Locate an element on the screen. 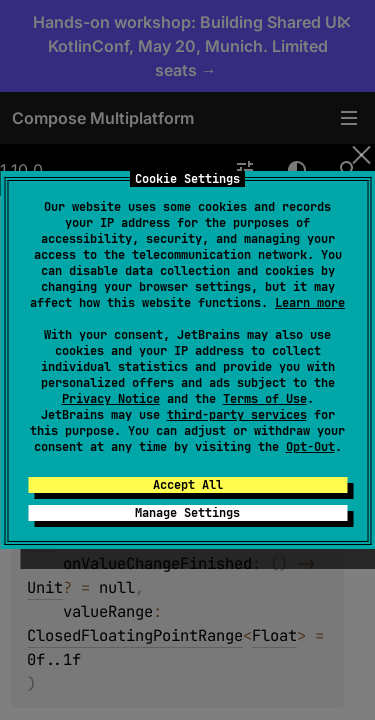  Learn more is located at coordinates (310, 303).